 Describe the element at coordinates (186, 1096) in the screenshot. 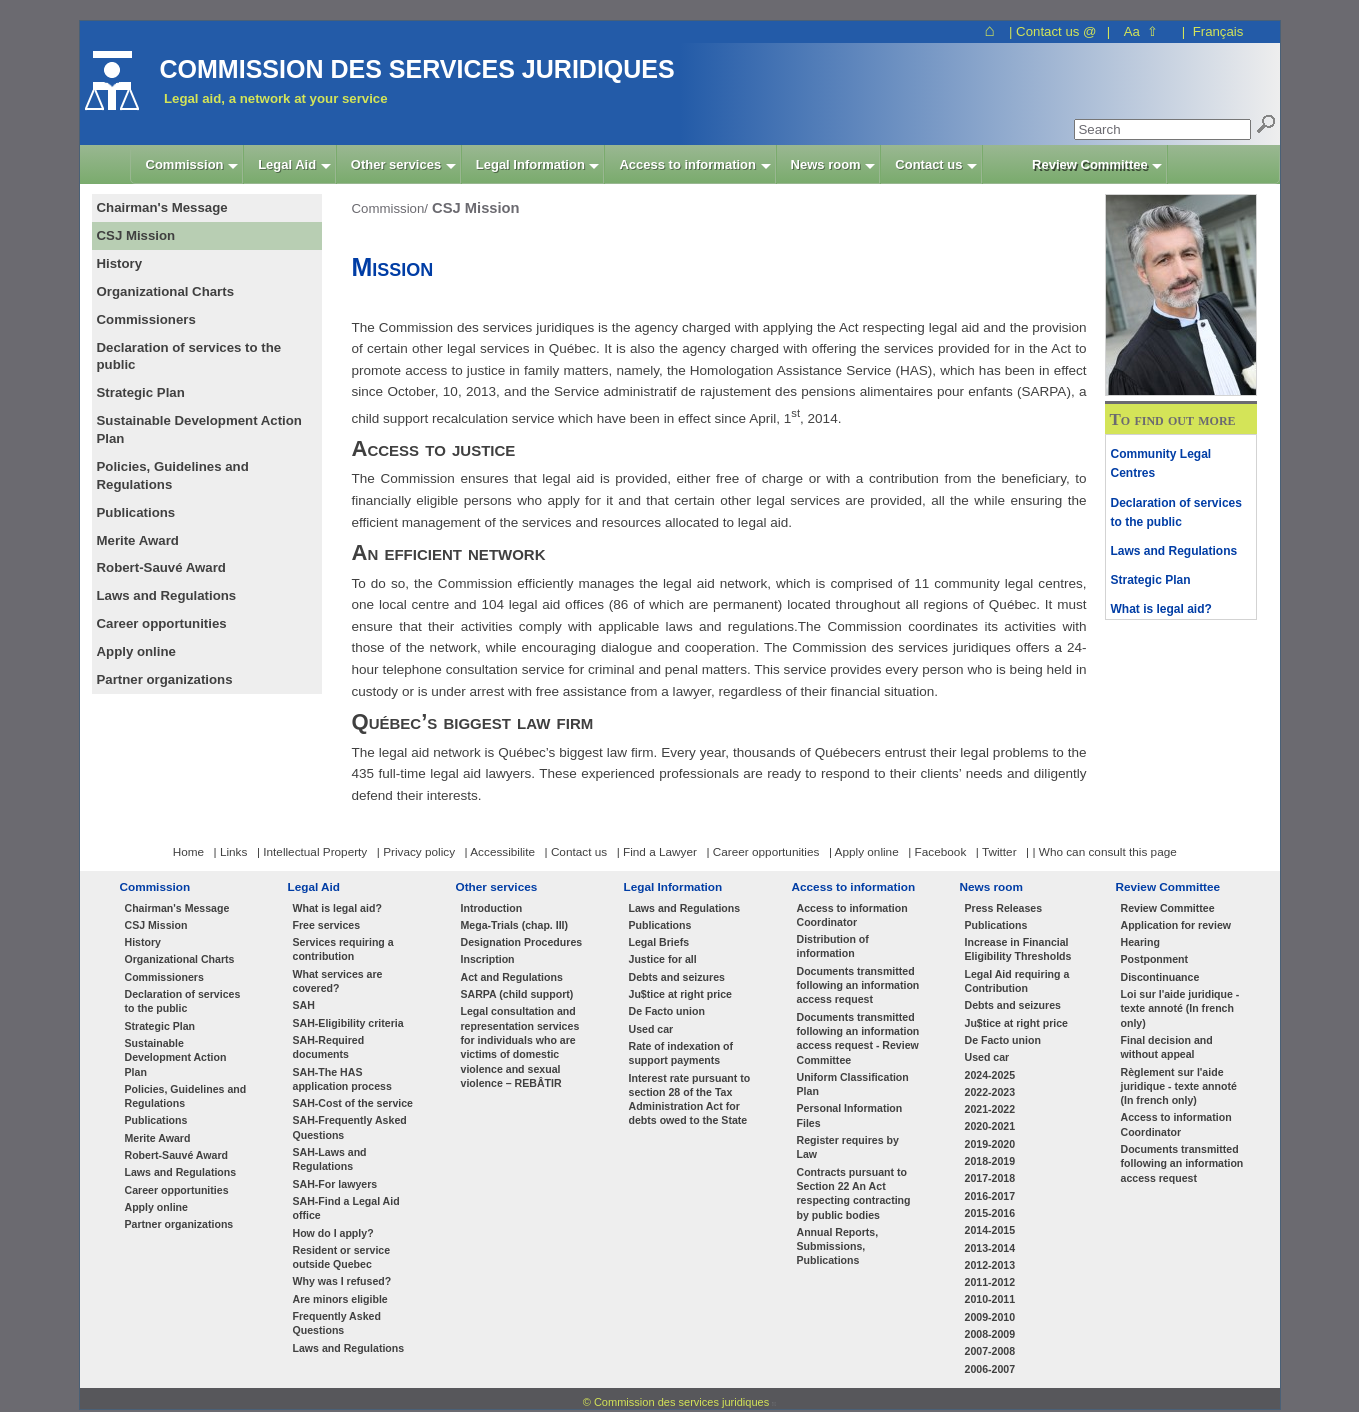

I see `Policies, Guidelines and Regulations` at that location.